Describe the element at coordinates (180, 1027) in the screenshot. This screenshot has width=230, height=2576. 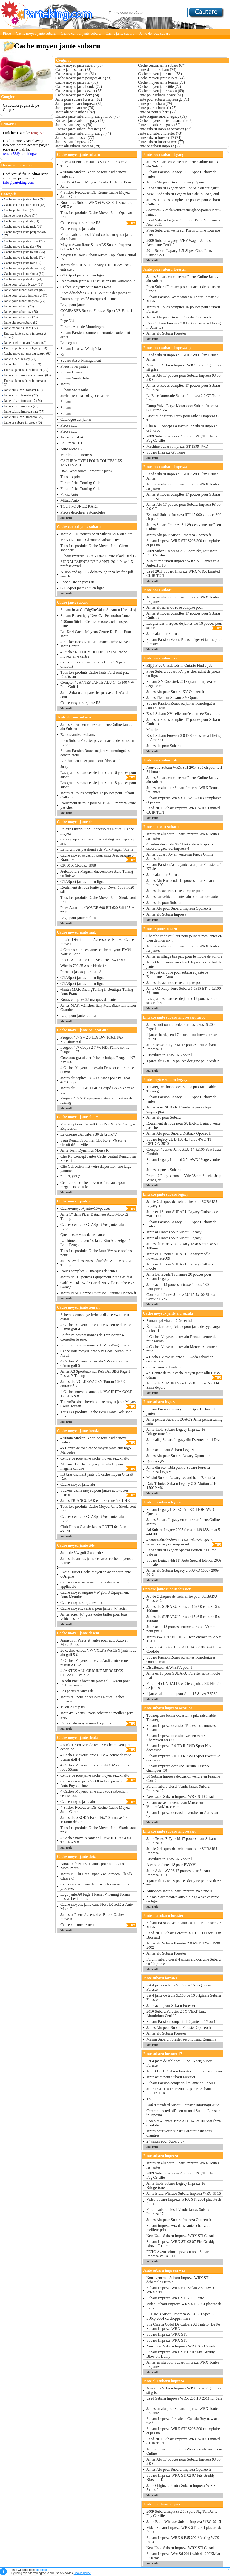
I see `Jantes audi ou mercedes sur nos lexus IS 200 Page 1` at that location.